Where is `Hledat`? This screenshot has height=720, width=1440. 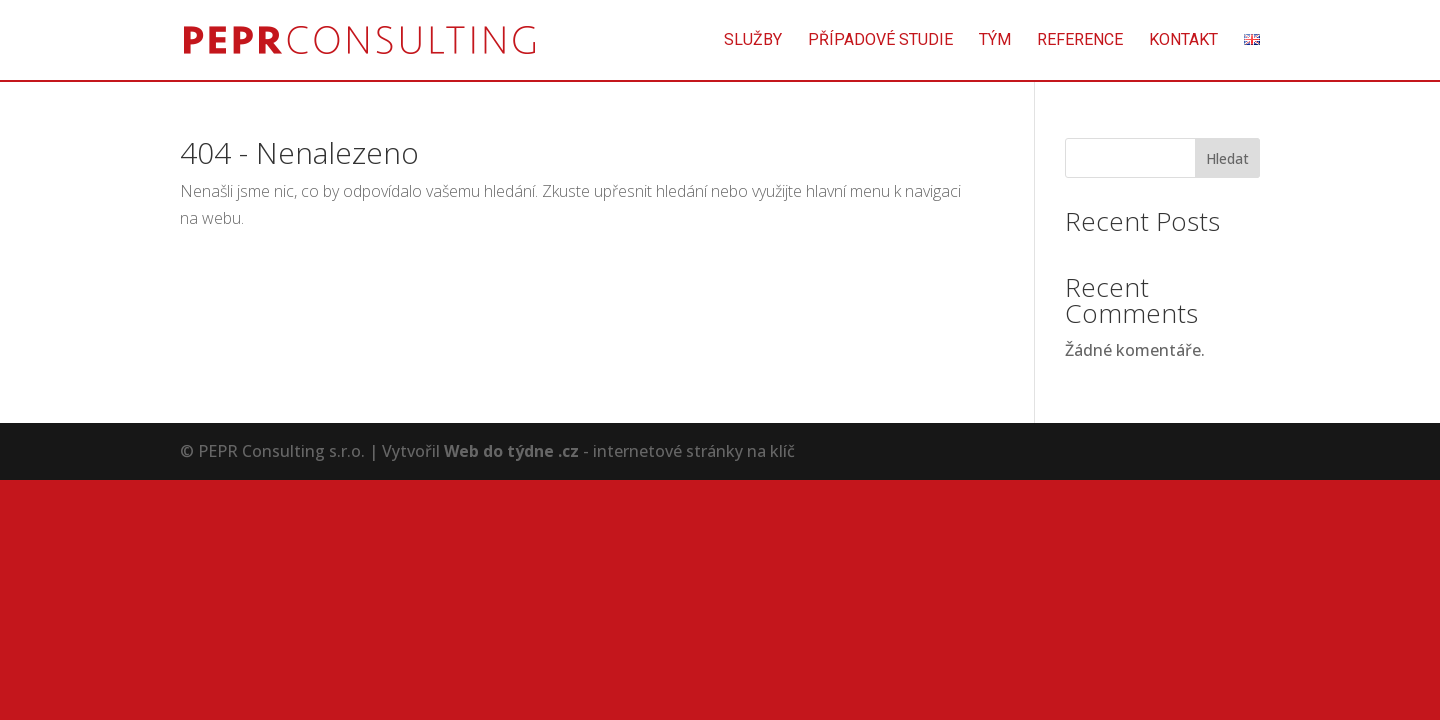
Hledat is located at coordinates (1227, 158).